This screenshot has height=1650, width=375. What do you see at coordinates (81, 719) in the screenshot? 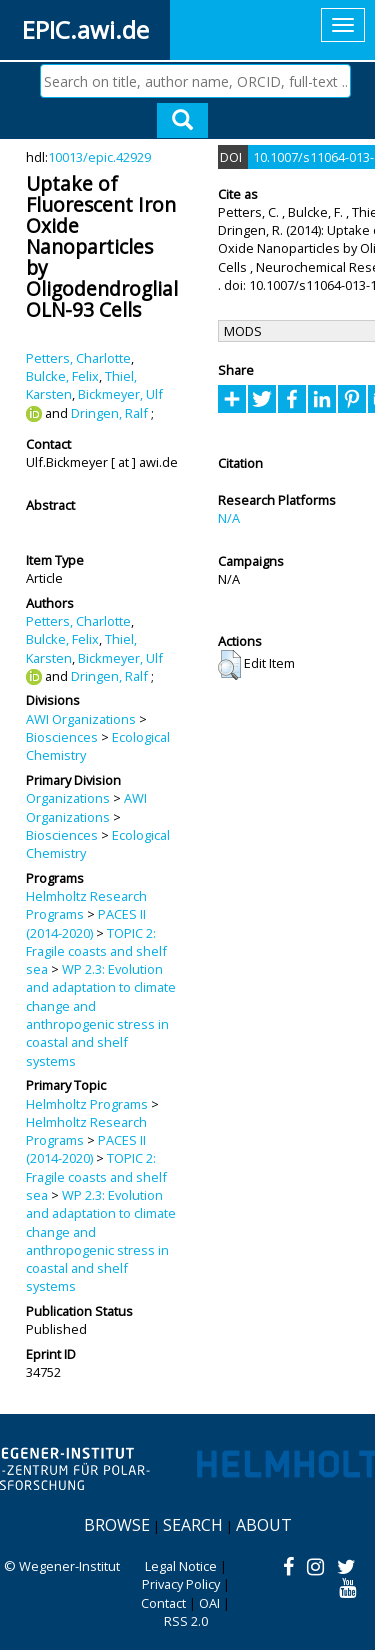
I see `AWI Organizations` at bounding box center [81, 719].